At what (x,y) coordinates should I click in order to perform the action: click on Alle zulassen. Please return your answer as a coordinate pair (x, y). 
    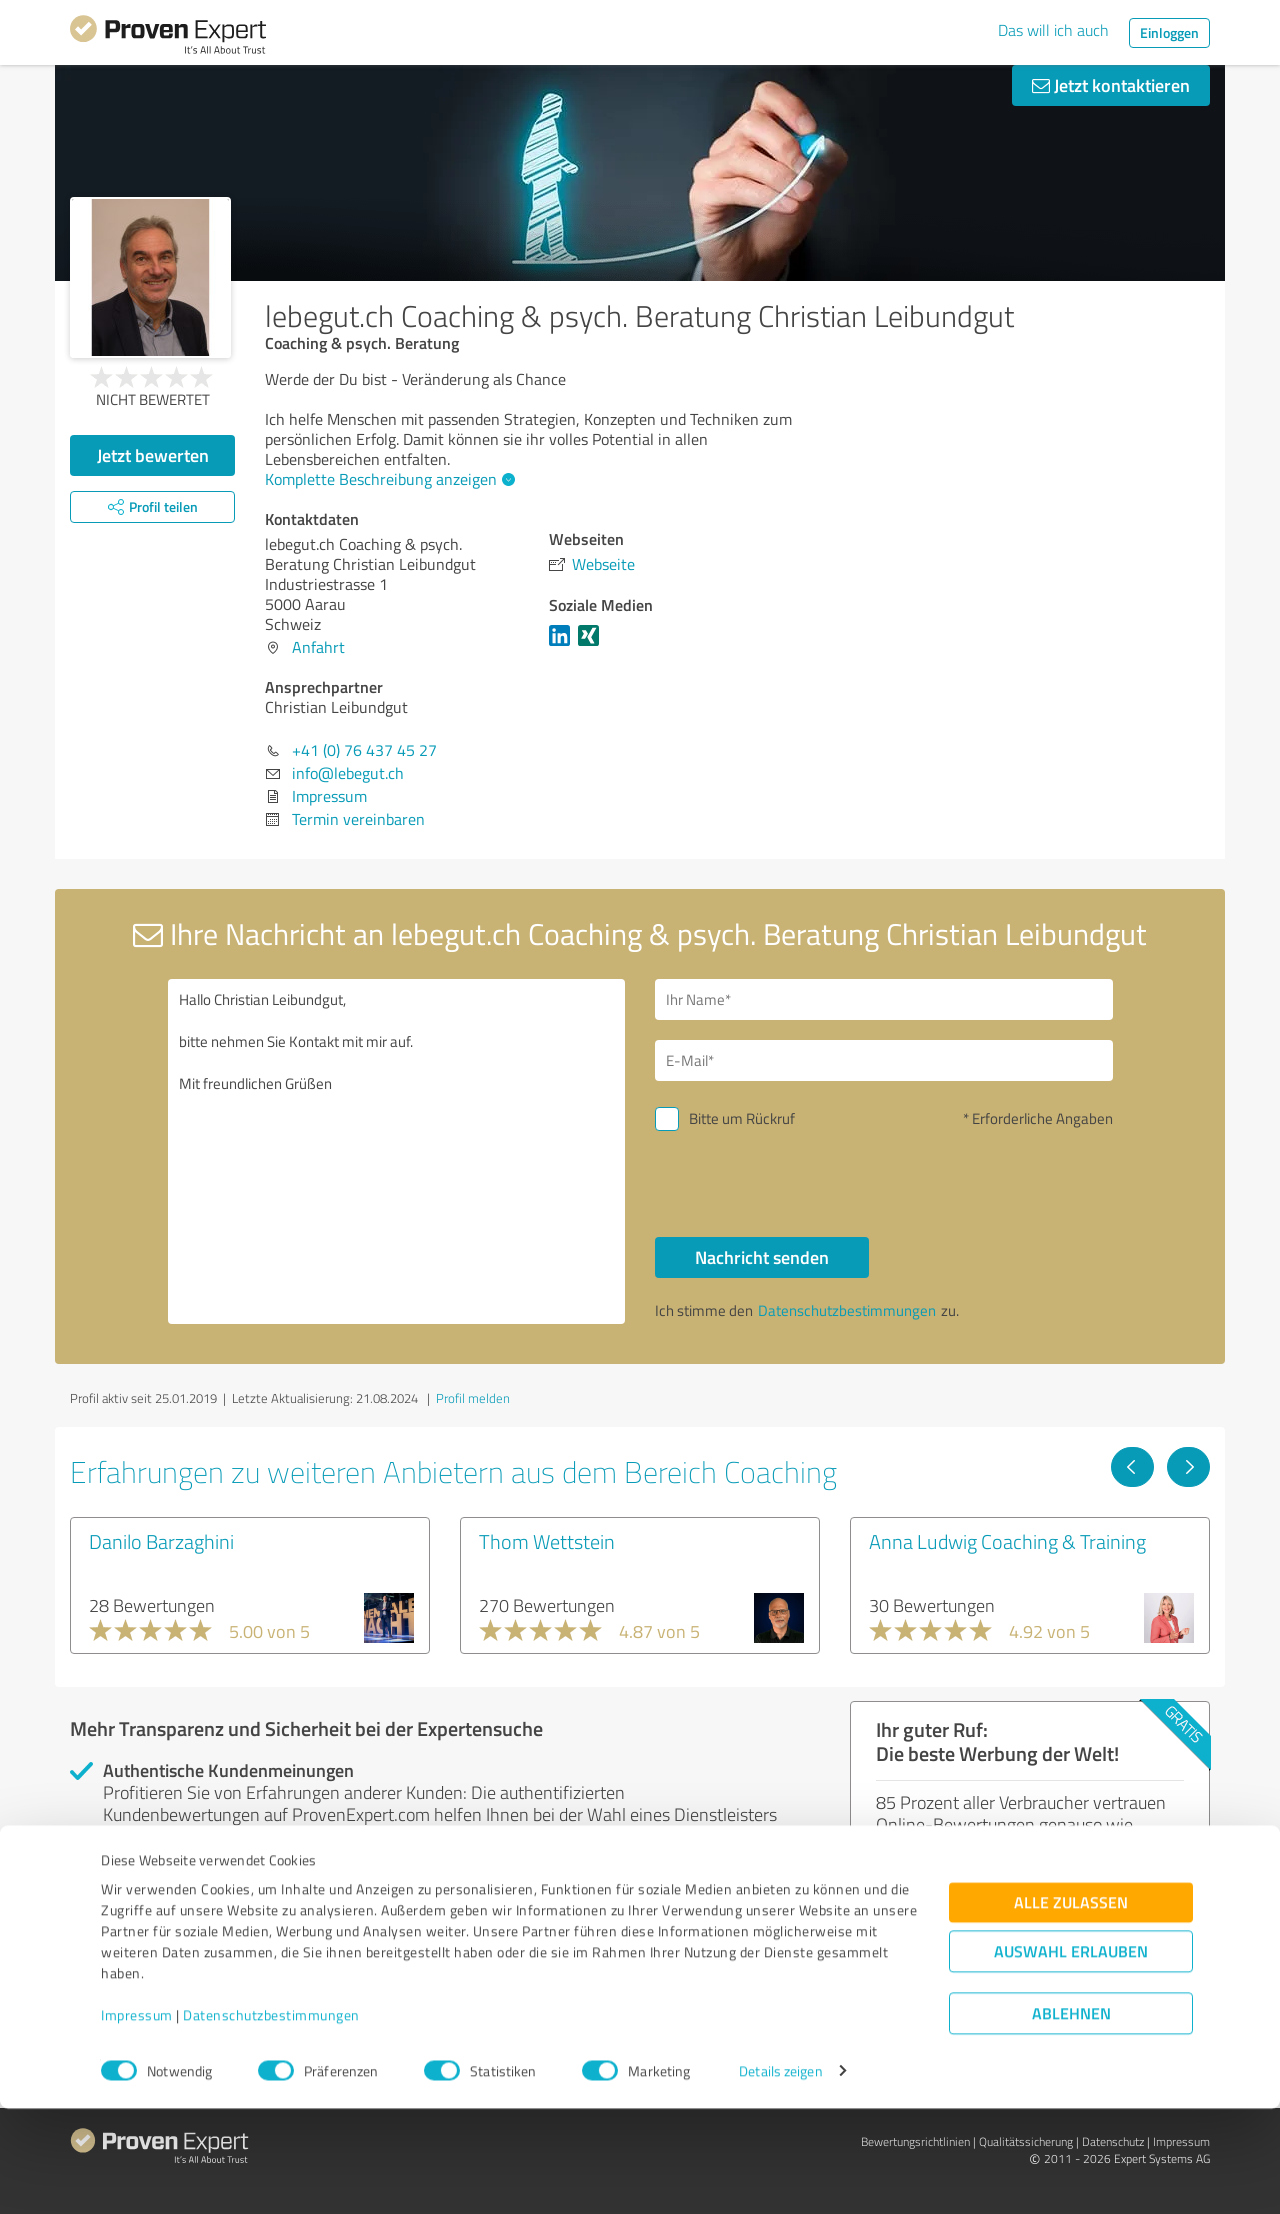
    Looking at the image, I should click on (1071, 2007).